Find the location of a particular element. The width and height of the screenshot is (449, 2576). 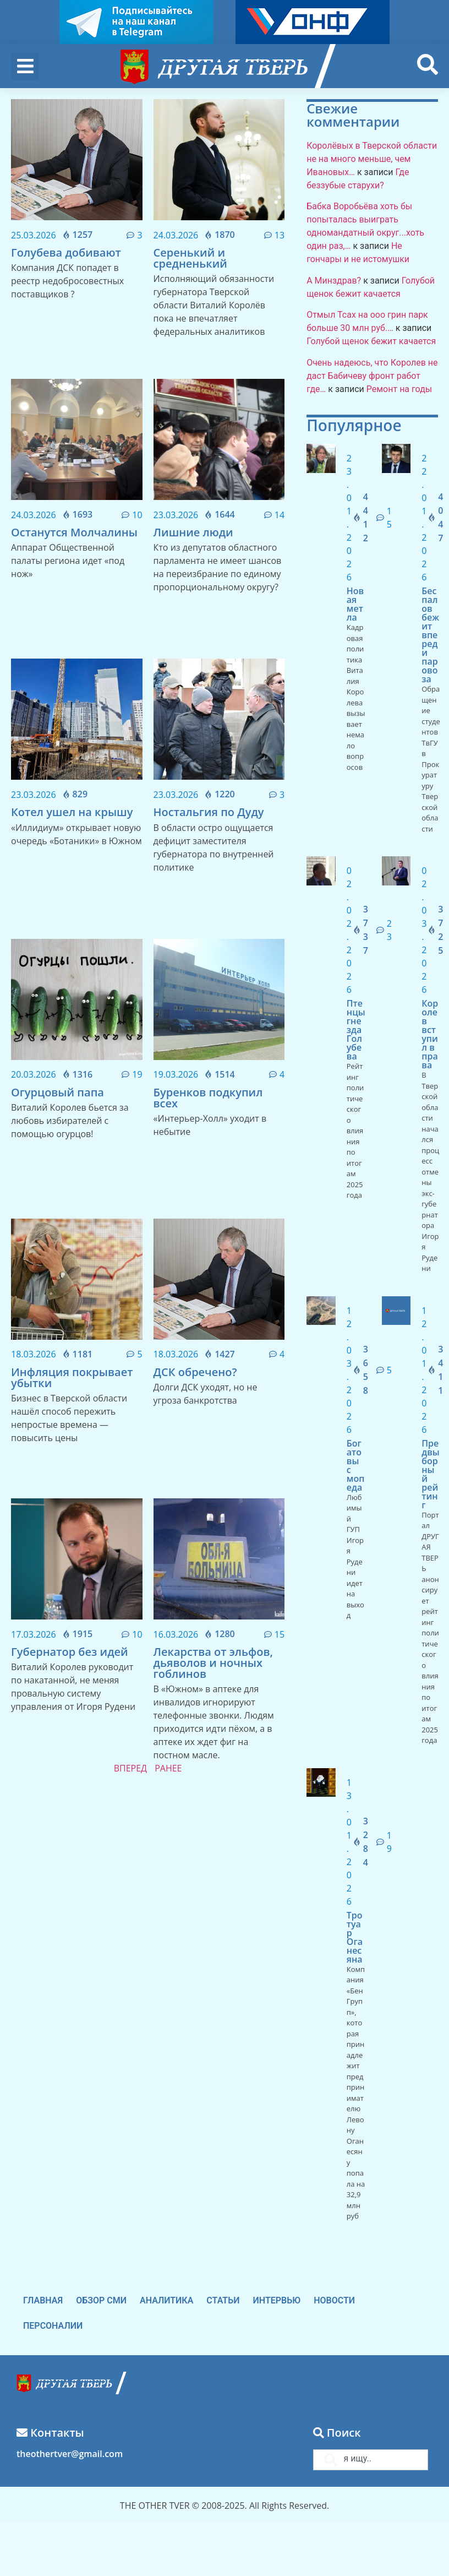

Очень надеюсь, что Королев не даст Бабичеву фронт работ где… is located at coordinates (371, 375).